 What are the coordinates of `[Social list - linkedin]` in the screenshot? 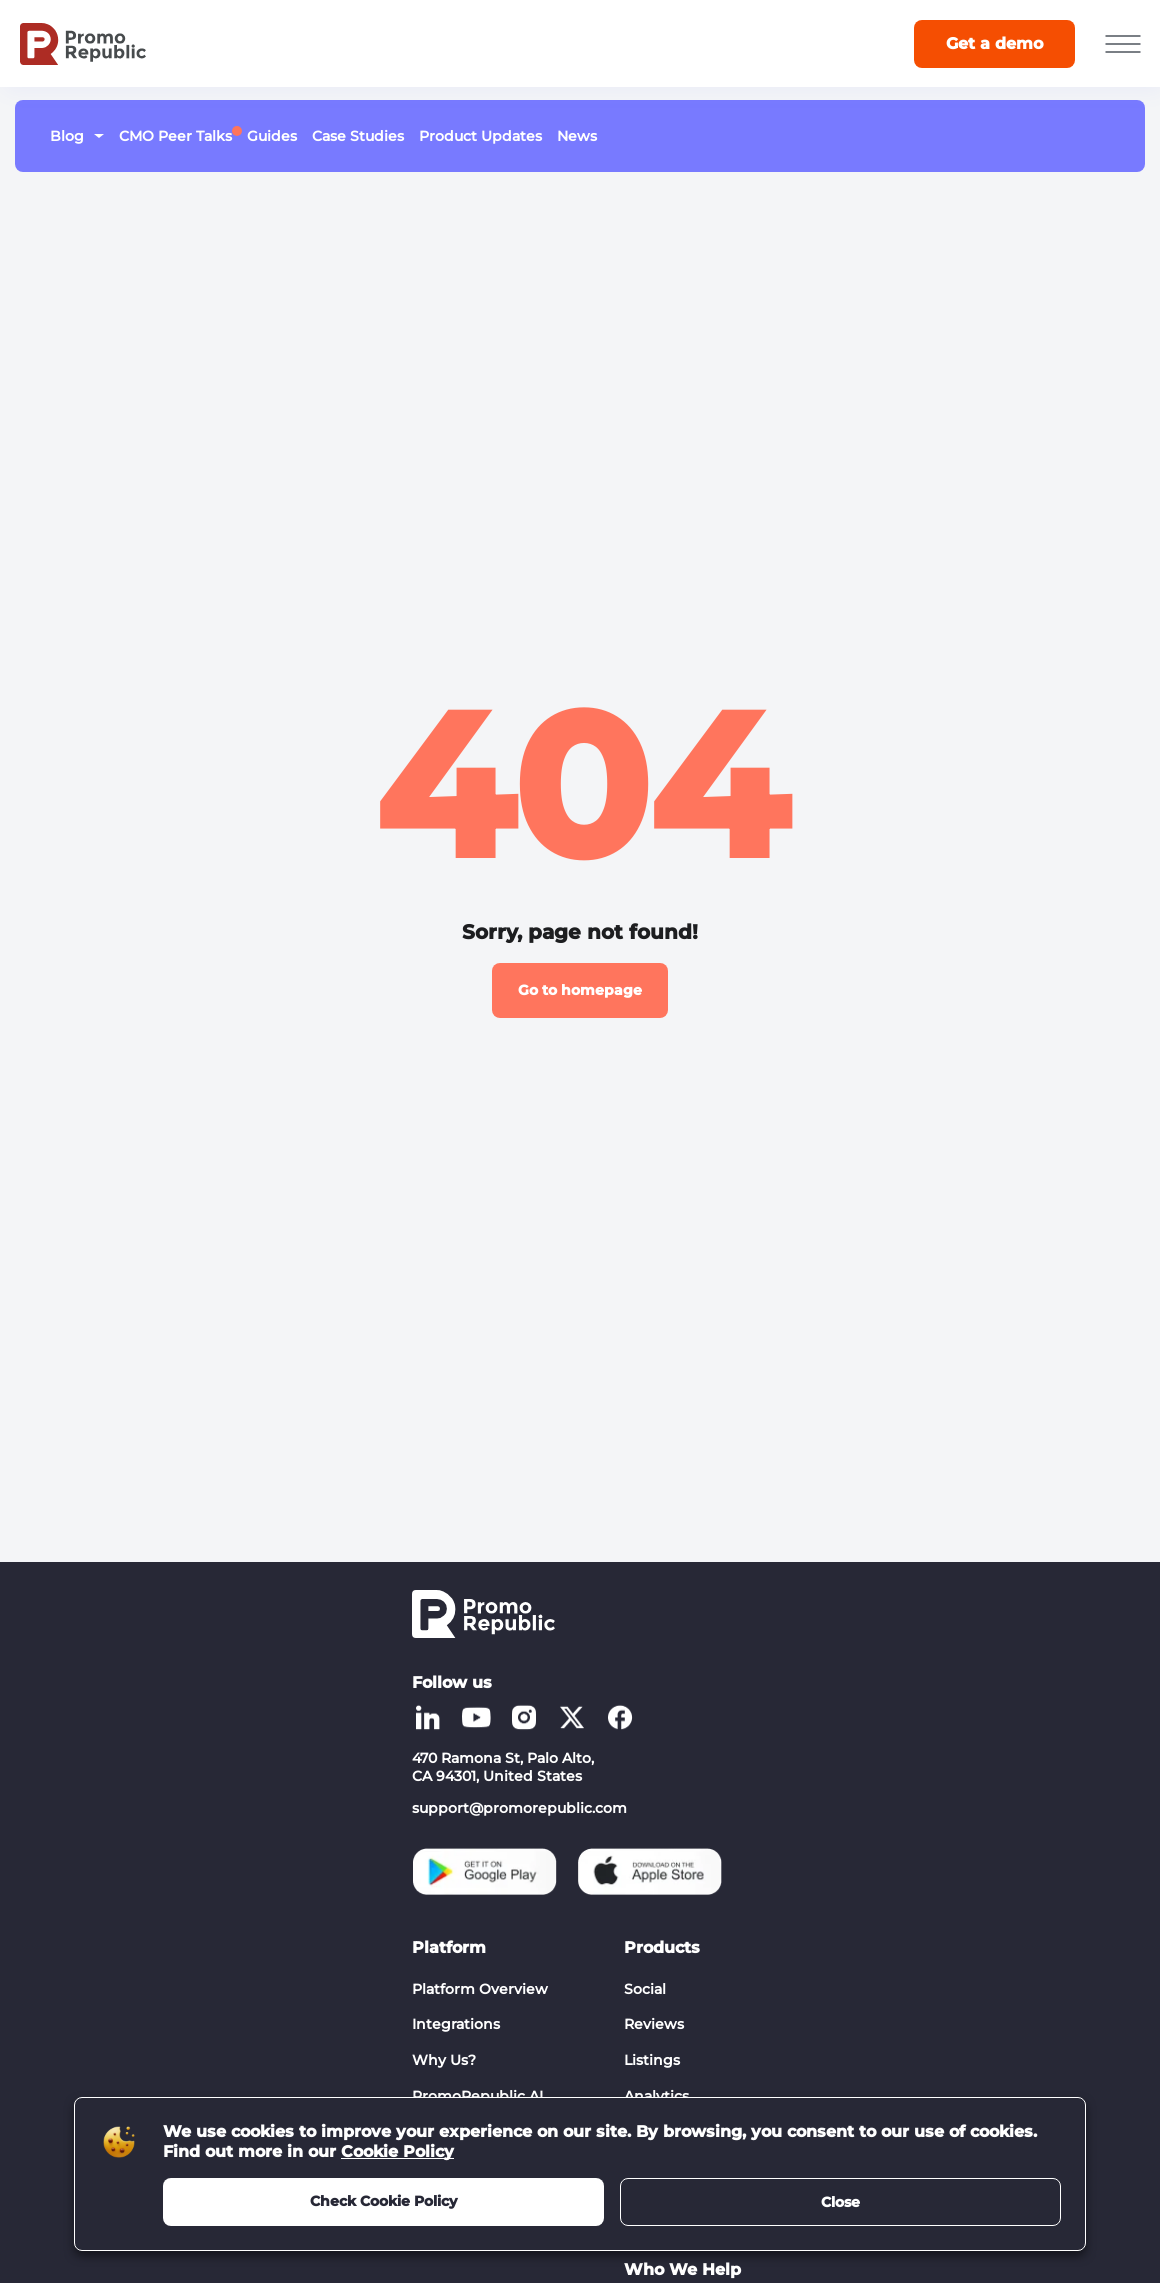 It's located at (428, 1717).